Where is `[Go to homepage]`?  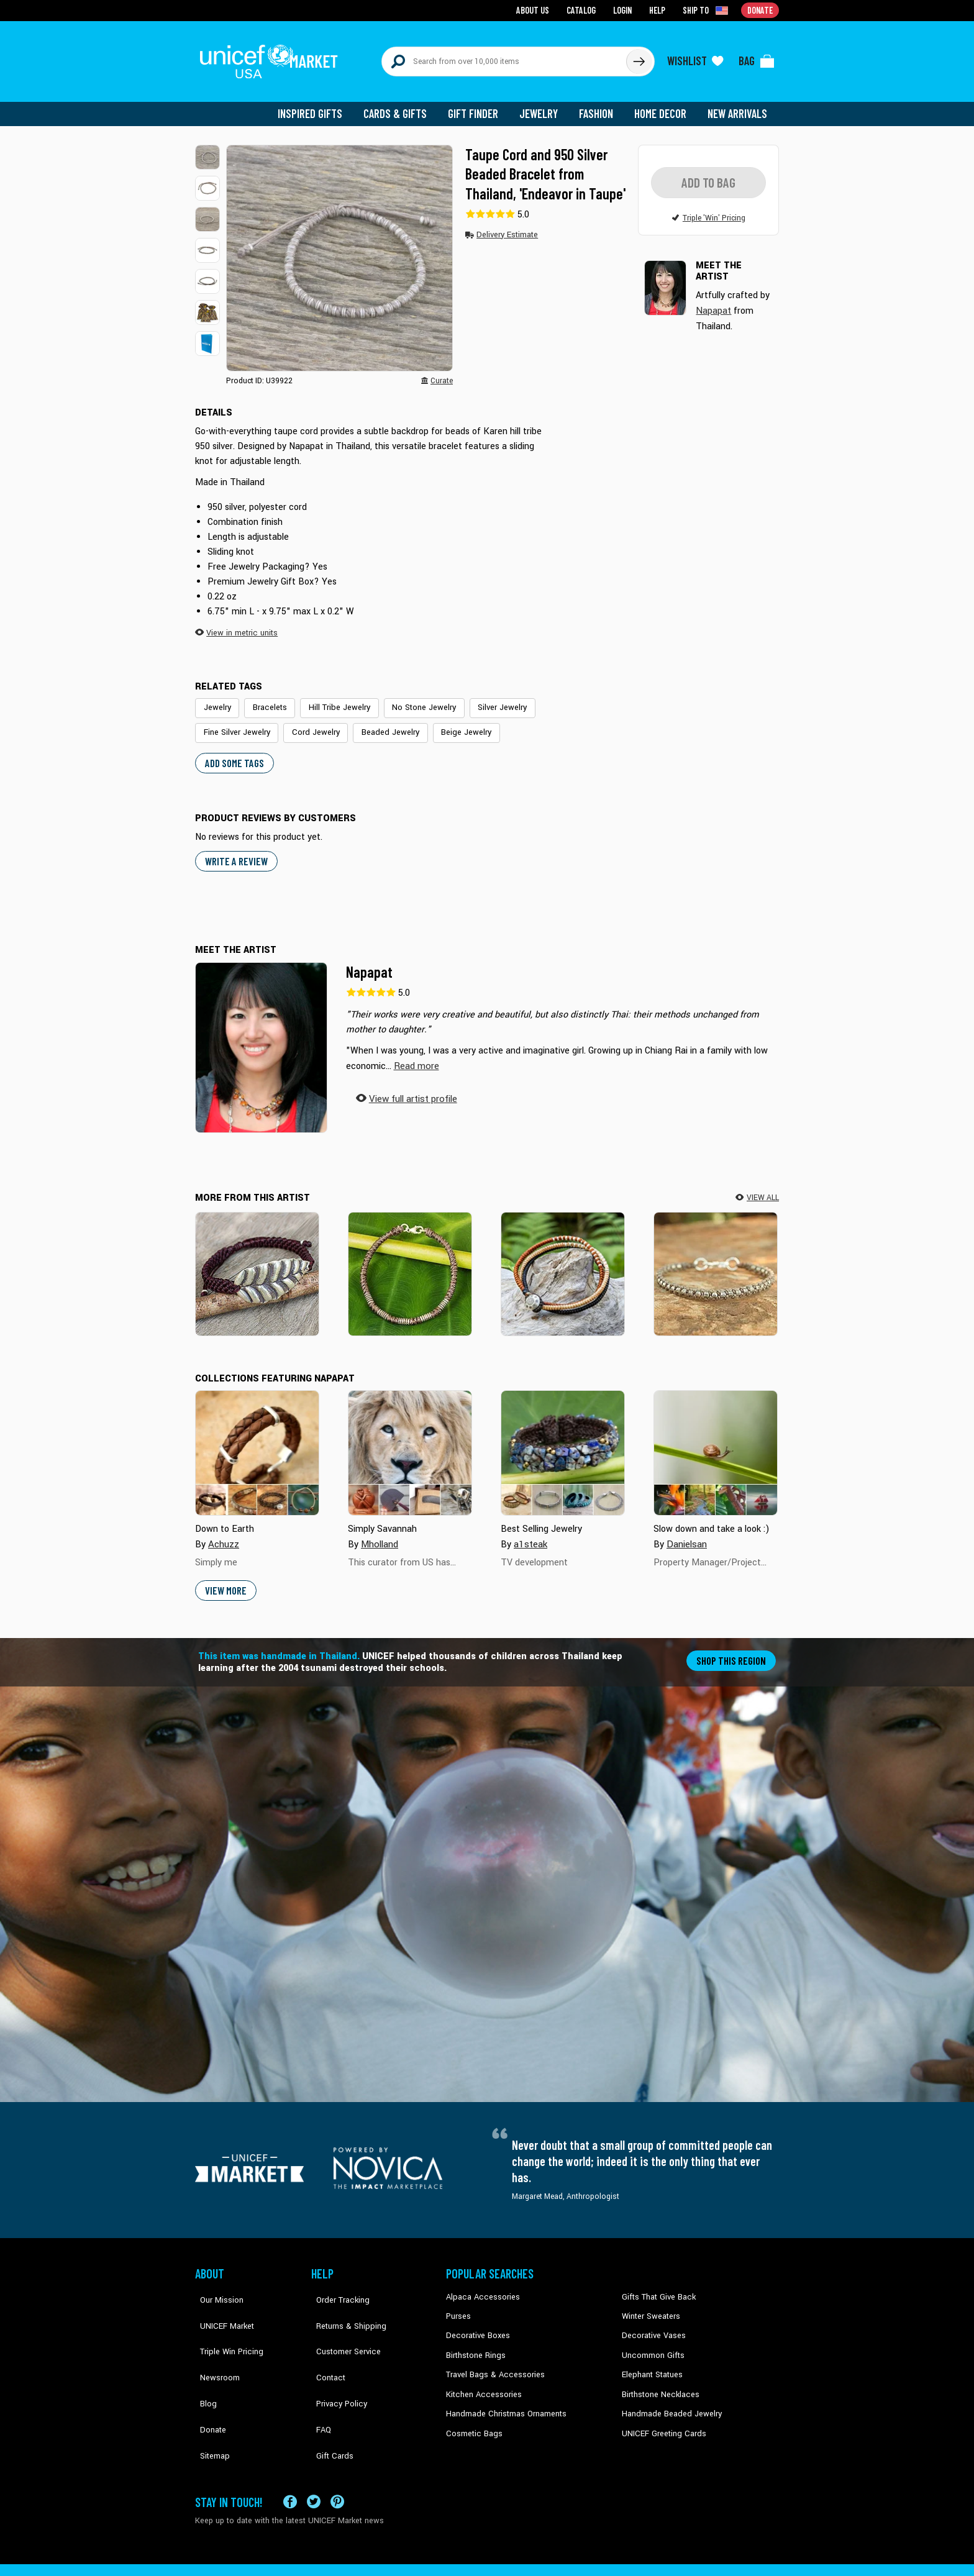 [Go to homepage] is located at coordinates (272, 57).